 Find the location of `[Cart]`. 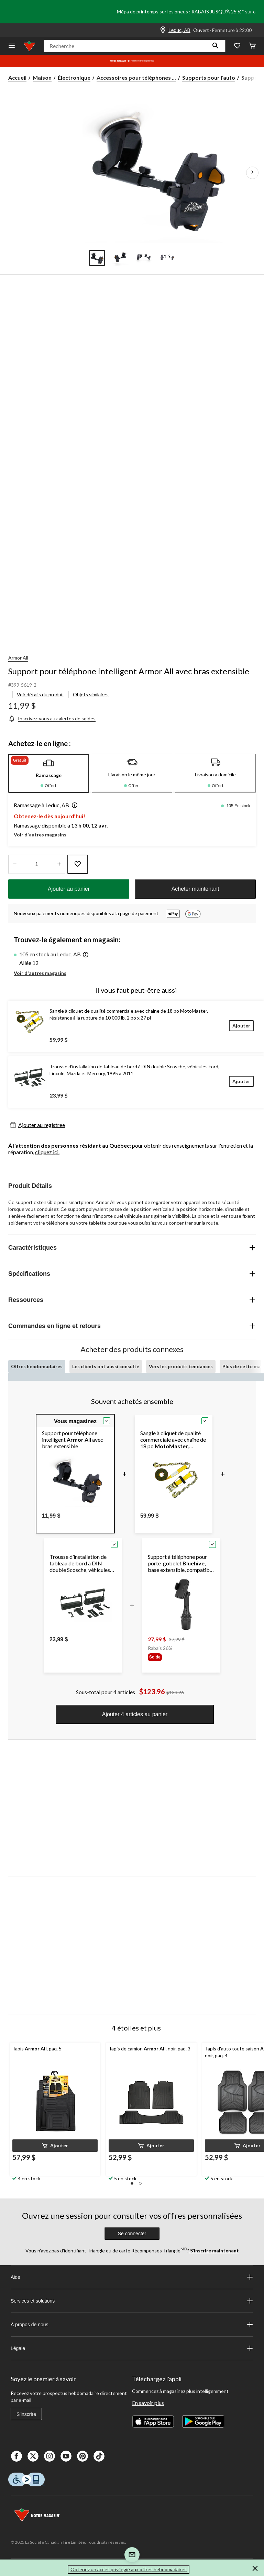

[Cart] is located at coordinates (252, 46).